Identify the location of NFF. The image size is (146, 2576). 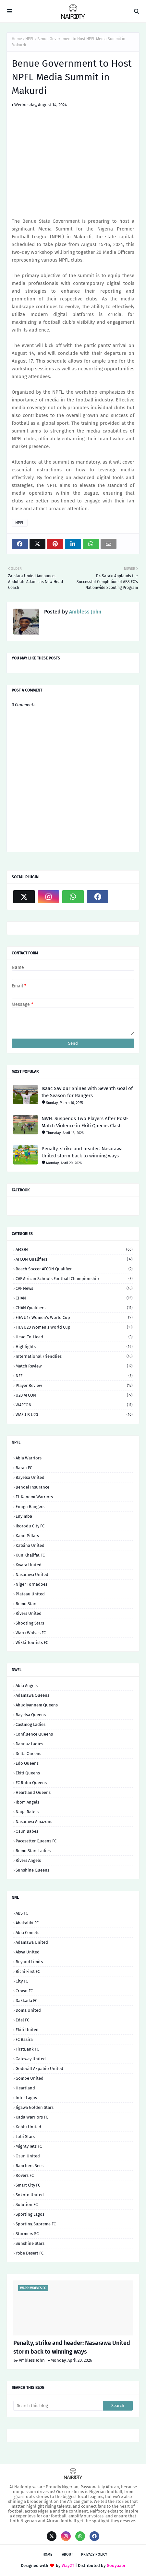
(74, 1375).